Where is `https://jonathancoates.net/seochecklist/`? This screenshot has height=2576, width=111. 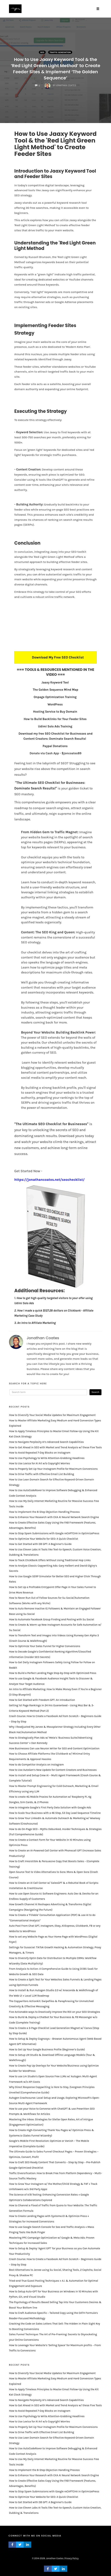
https://jonathancoates.net/seochecklist/ is located at coordinates (49, 1180).